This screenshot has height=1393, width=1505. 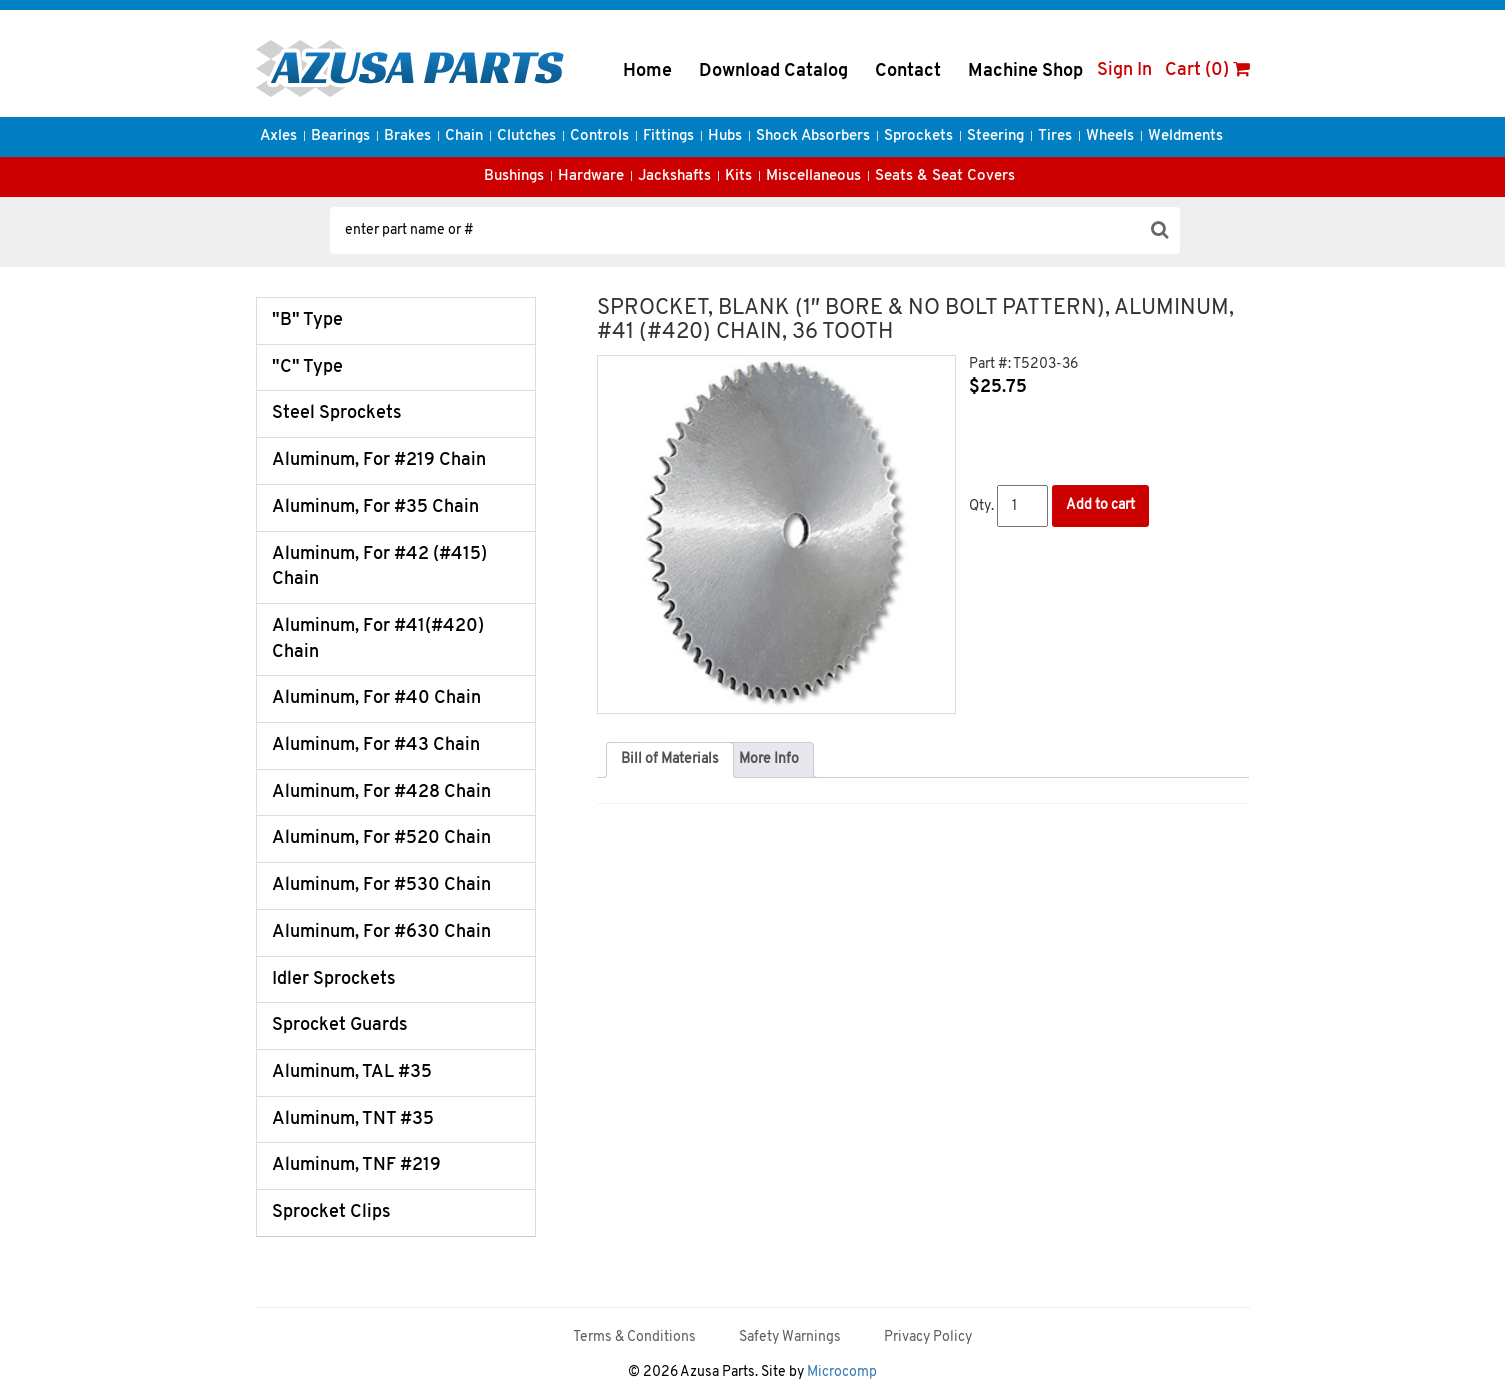 I want to click on Hubs, so click(x=725, y=136).